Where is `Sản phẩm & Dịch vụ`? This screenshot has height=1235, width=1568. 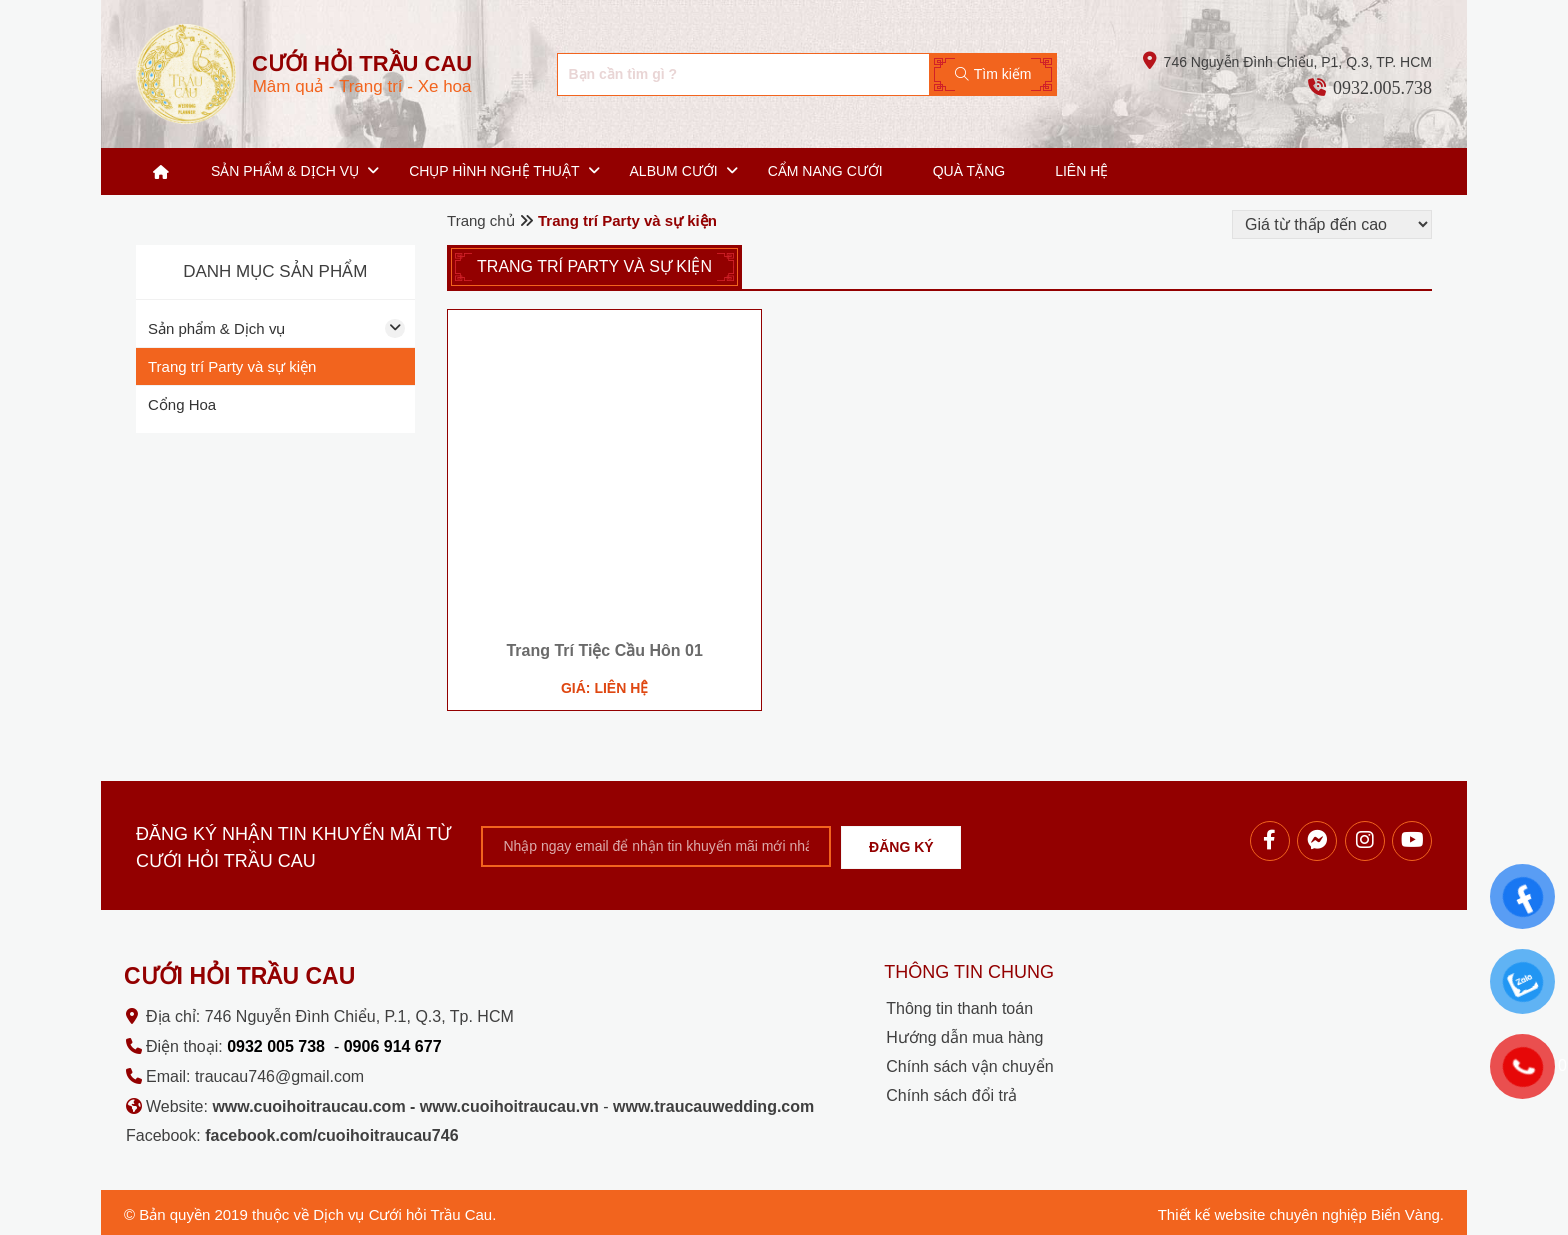
Sản phẩm & Dịch vụ is located at coordinates (285, 171).